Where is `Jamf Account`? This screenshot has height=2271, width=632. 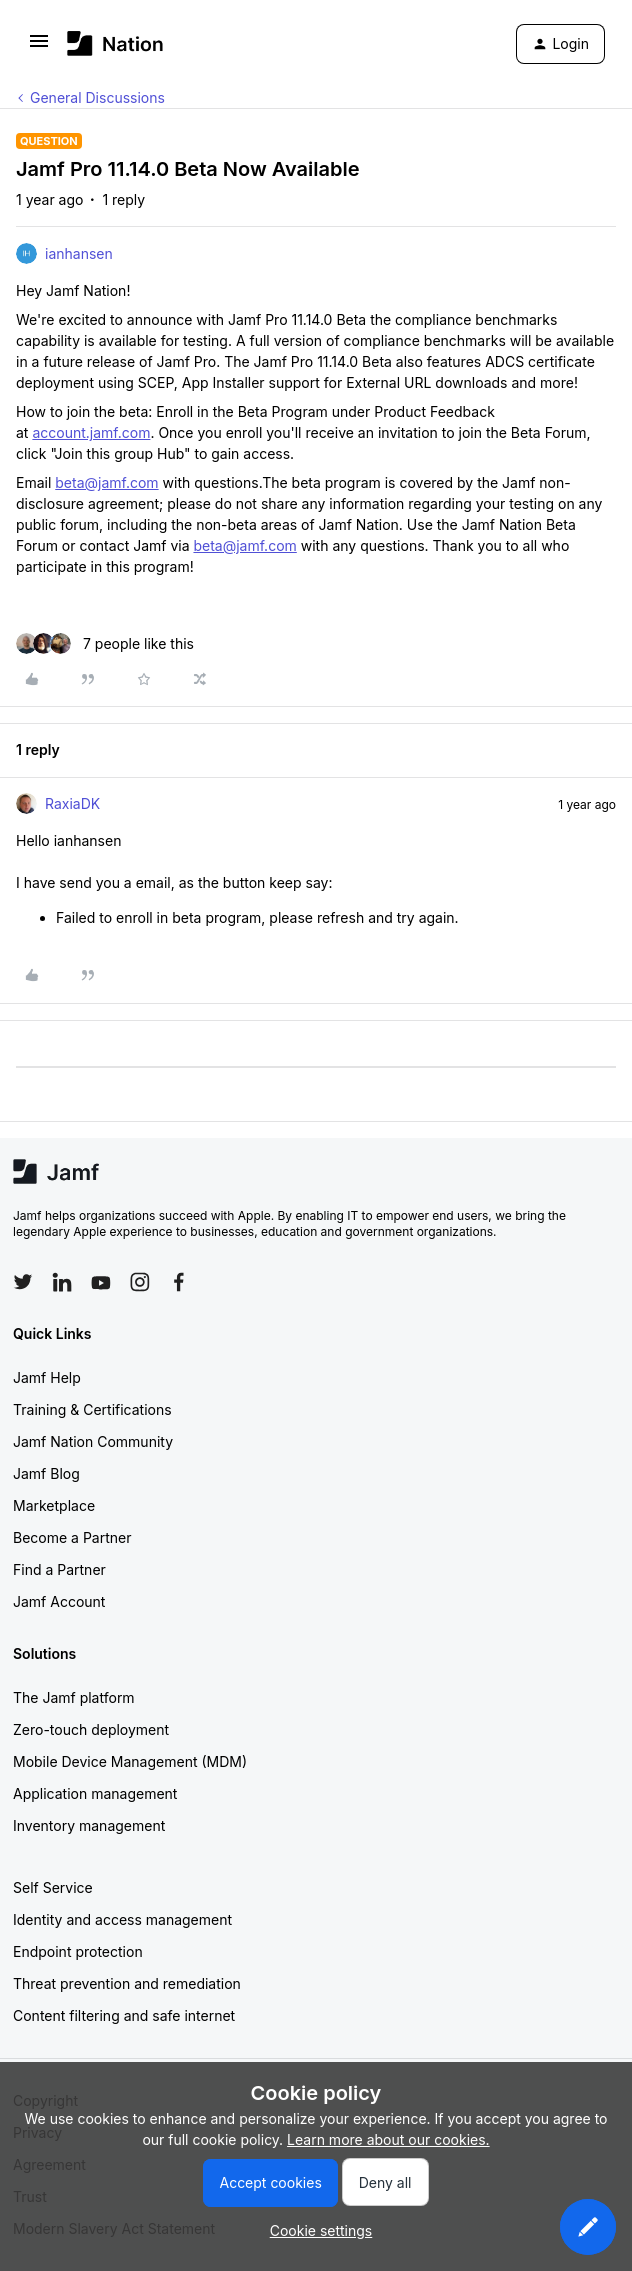
Jamf Account is located at coordinates (59, 1601).